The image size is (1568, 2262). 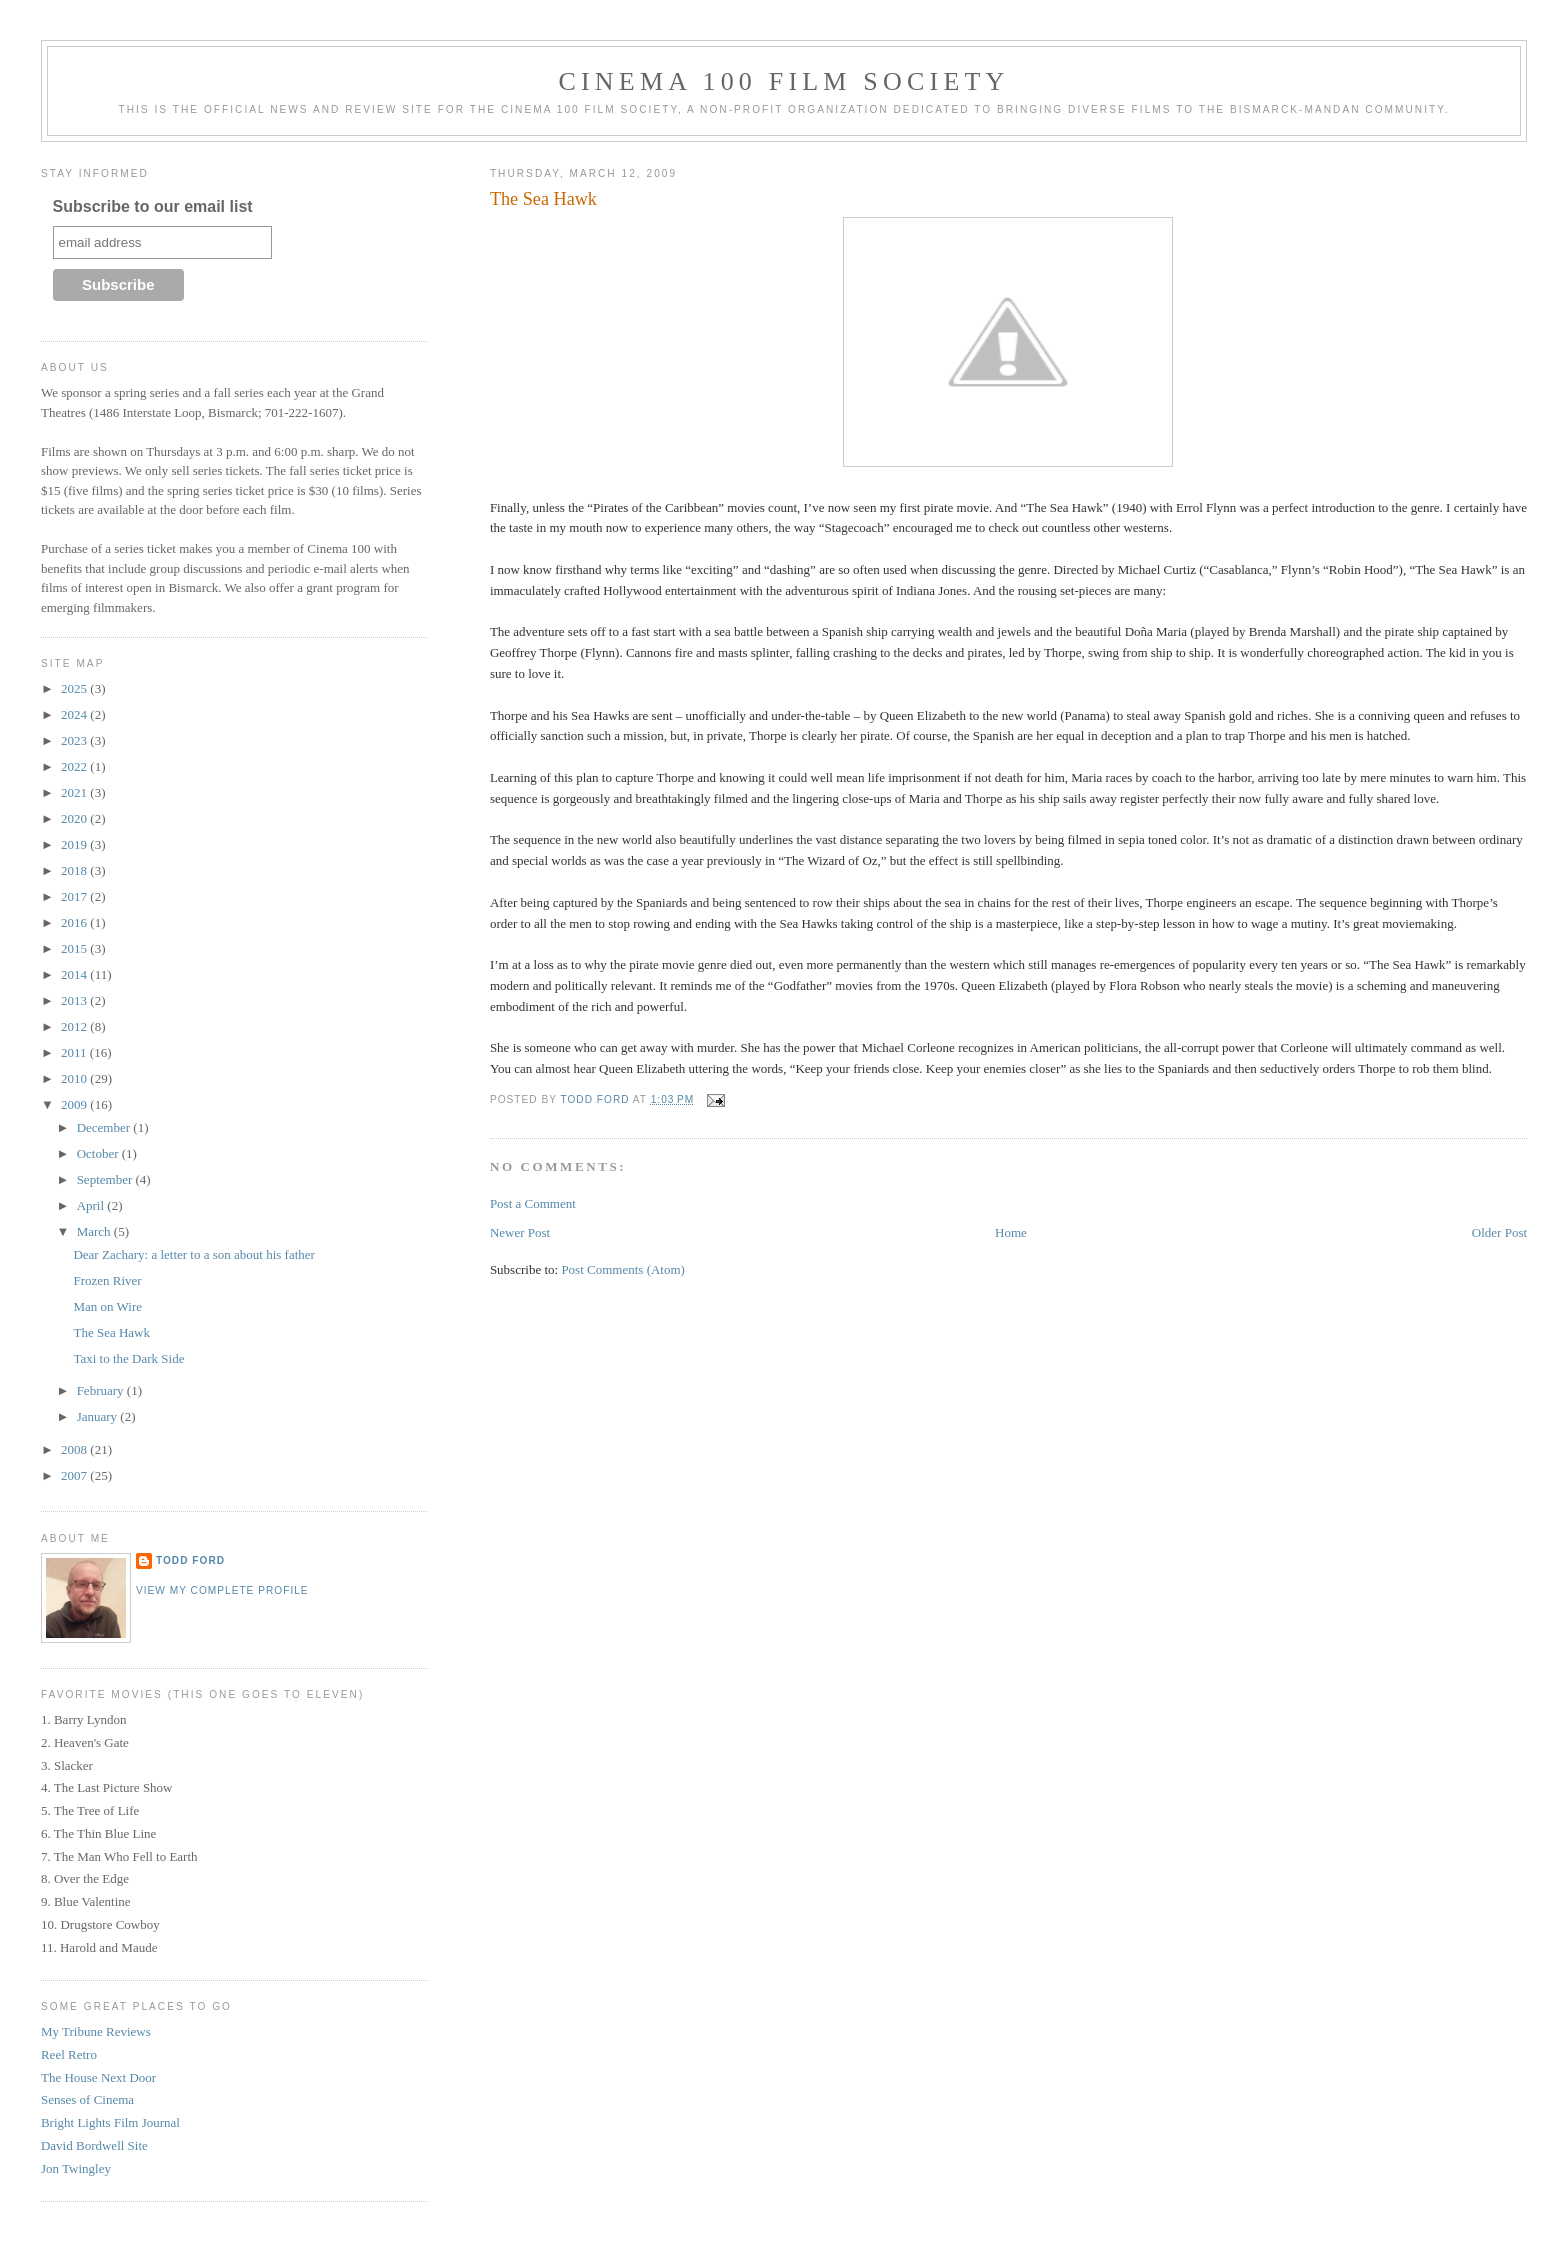 I want to click on Post Comments (Atom), so click(x=623, y=1269).